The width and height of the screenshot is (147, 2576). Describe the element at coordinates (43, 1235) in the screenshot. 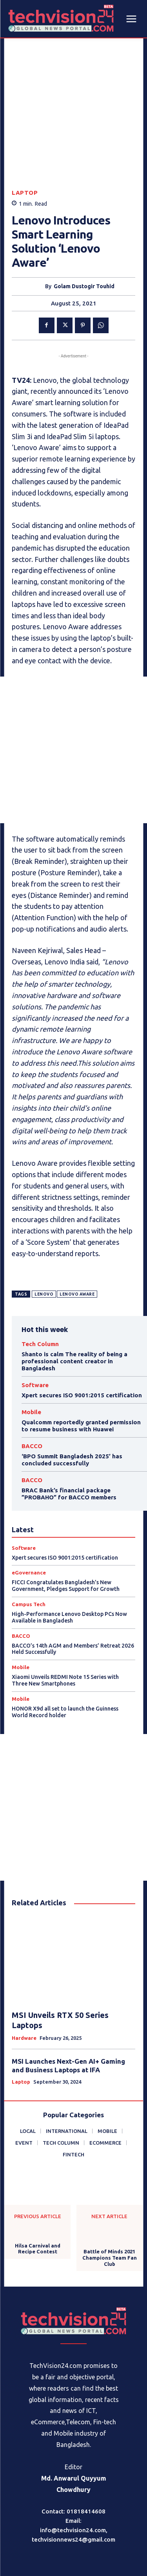

I see `Lenovo` at that location.